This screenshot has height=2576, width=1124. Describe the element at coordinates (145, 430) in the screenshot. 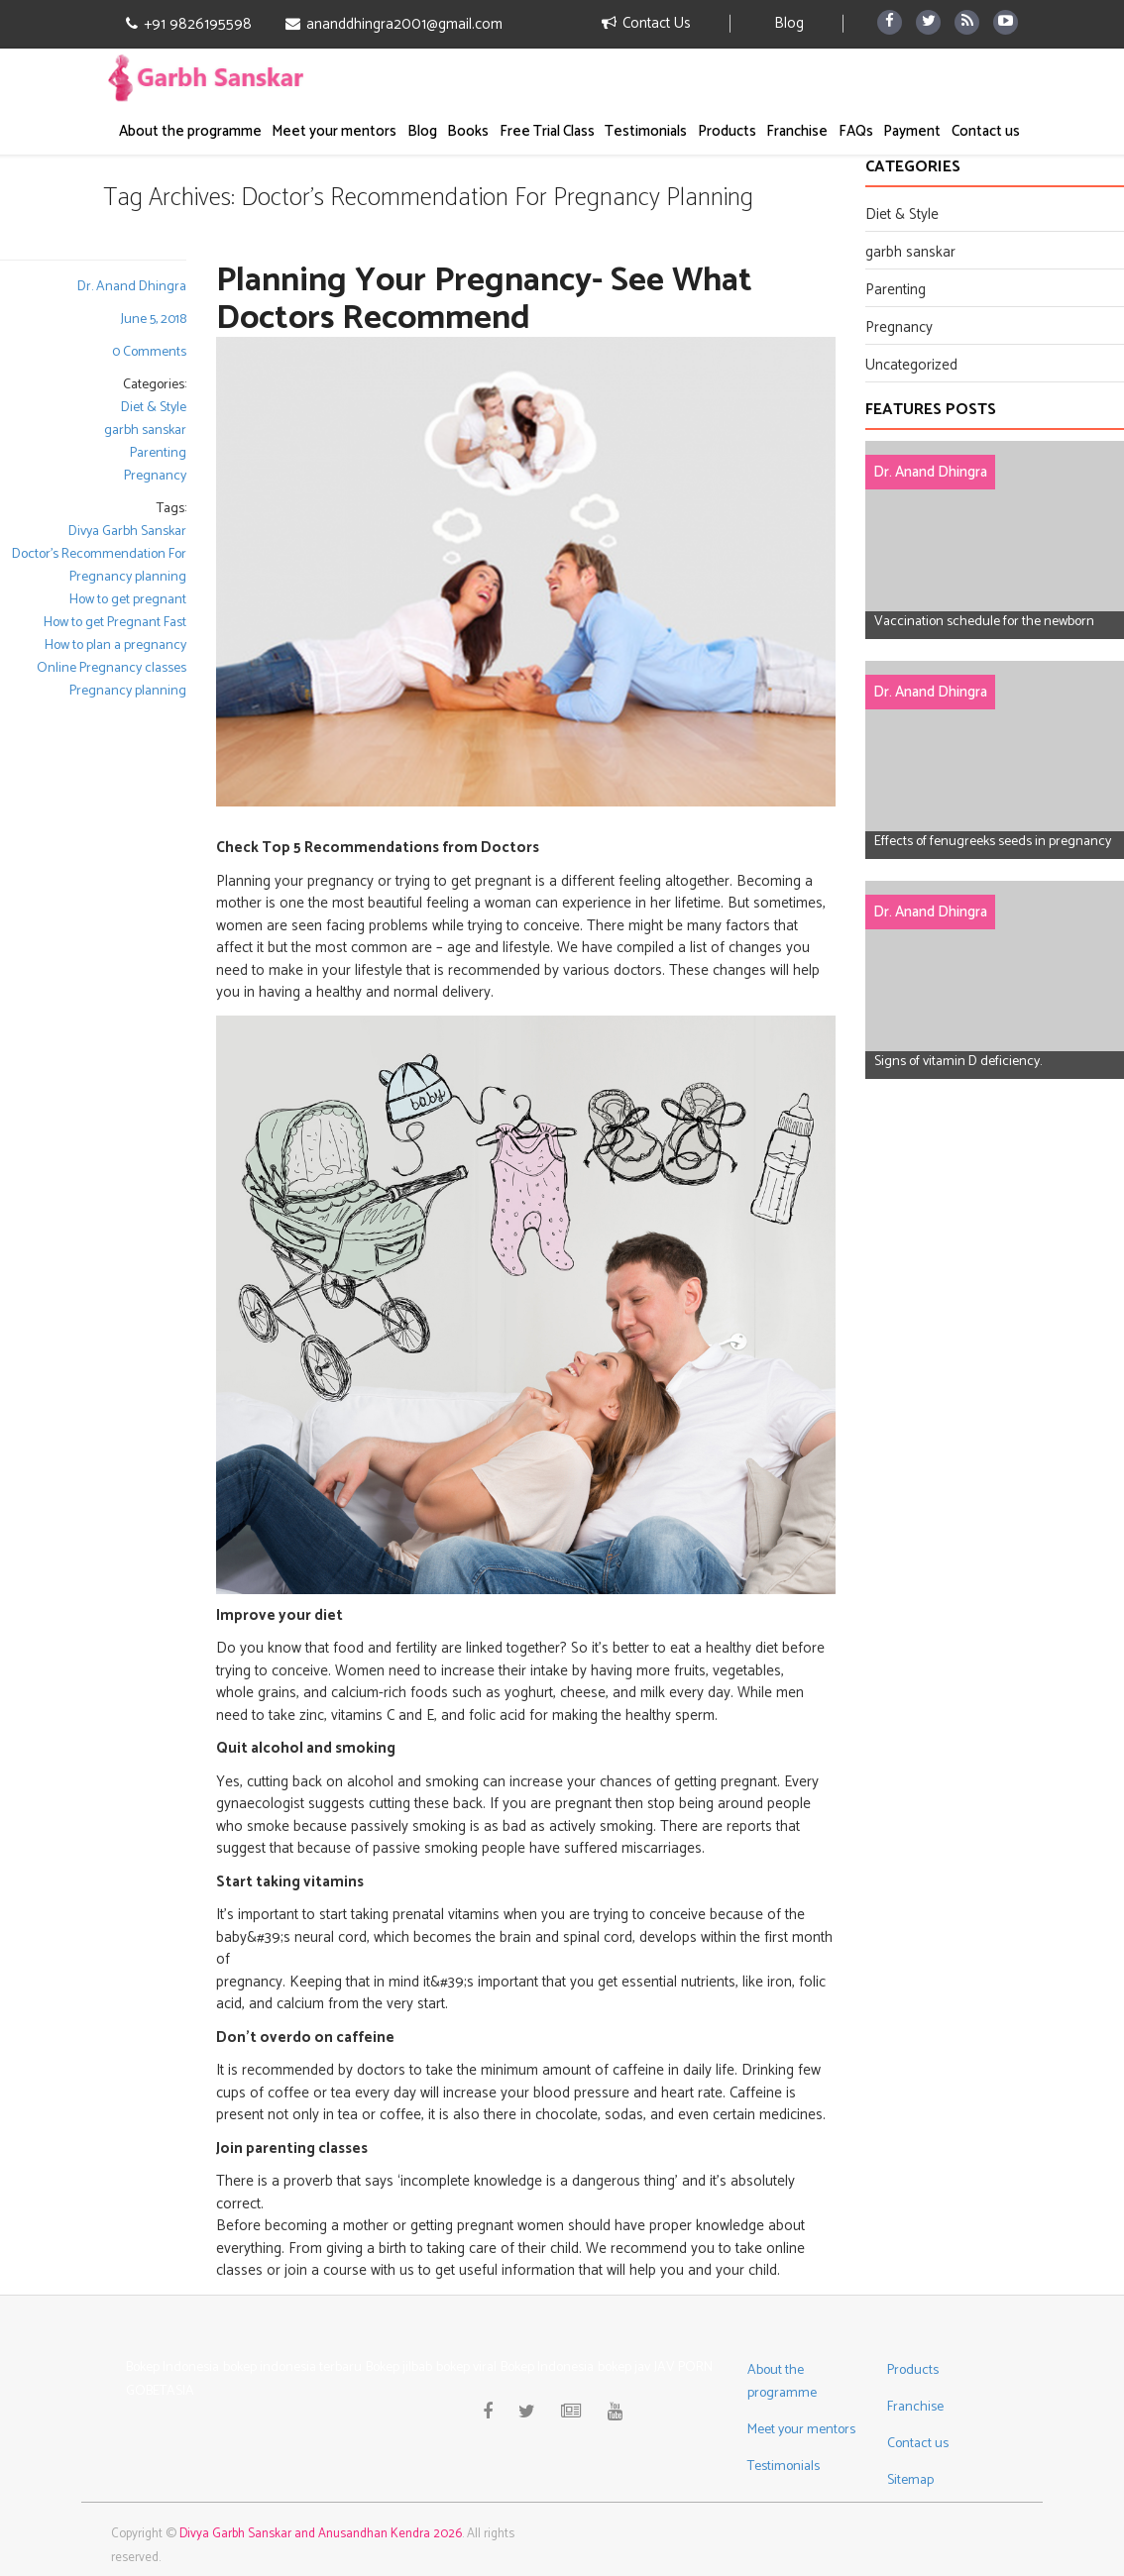

I see `garbh sanskar` at that location.